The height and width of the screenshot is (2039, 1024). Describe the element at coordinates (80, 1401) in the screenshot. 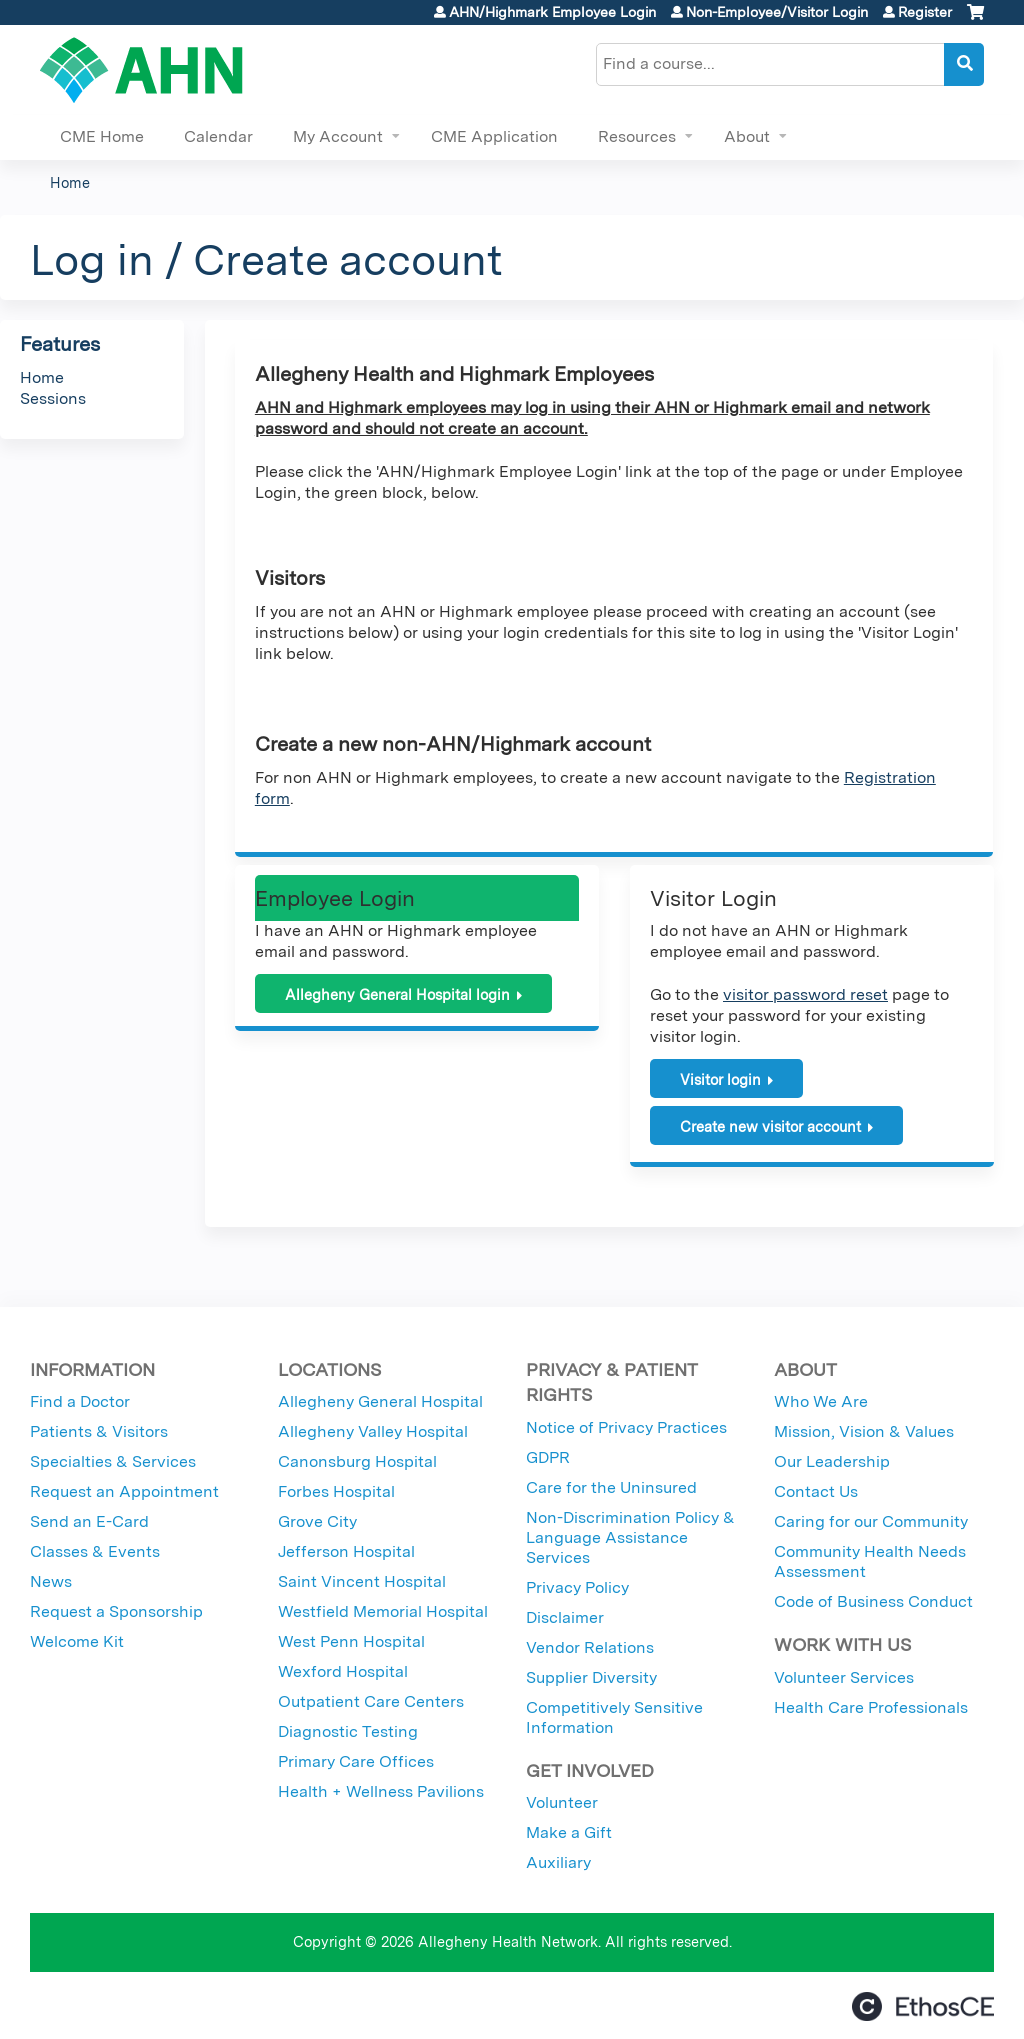

I see `Find a Doctor` at that location.